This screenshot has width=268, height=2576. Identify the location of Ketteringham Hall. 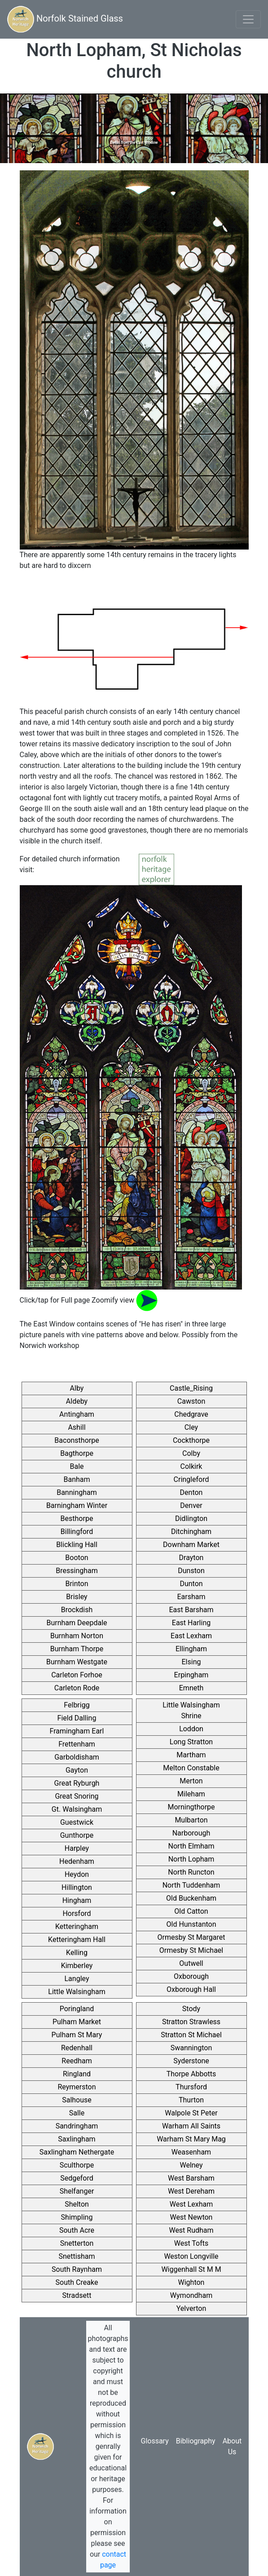
(76, 1939).